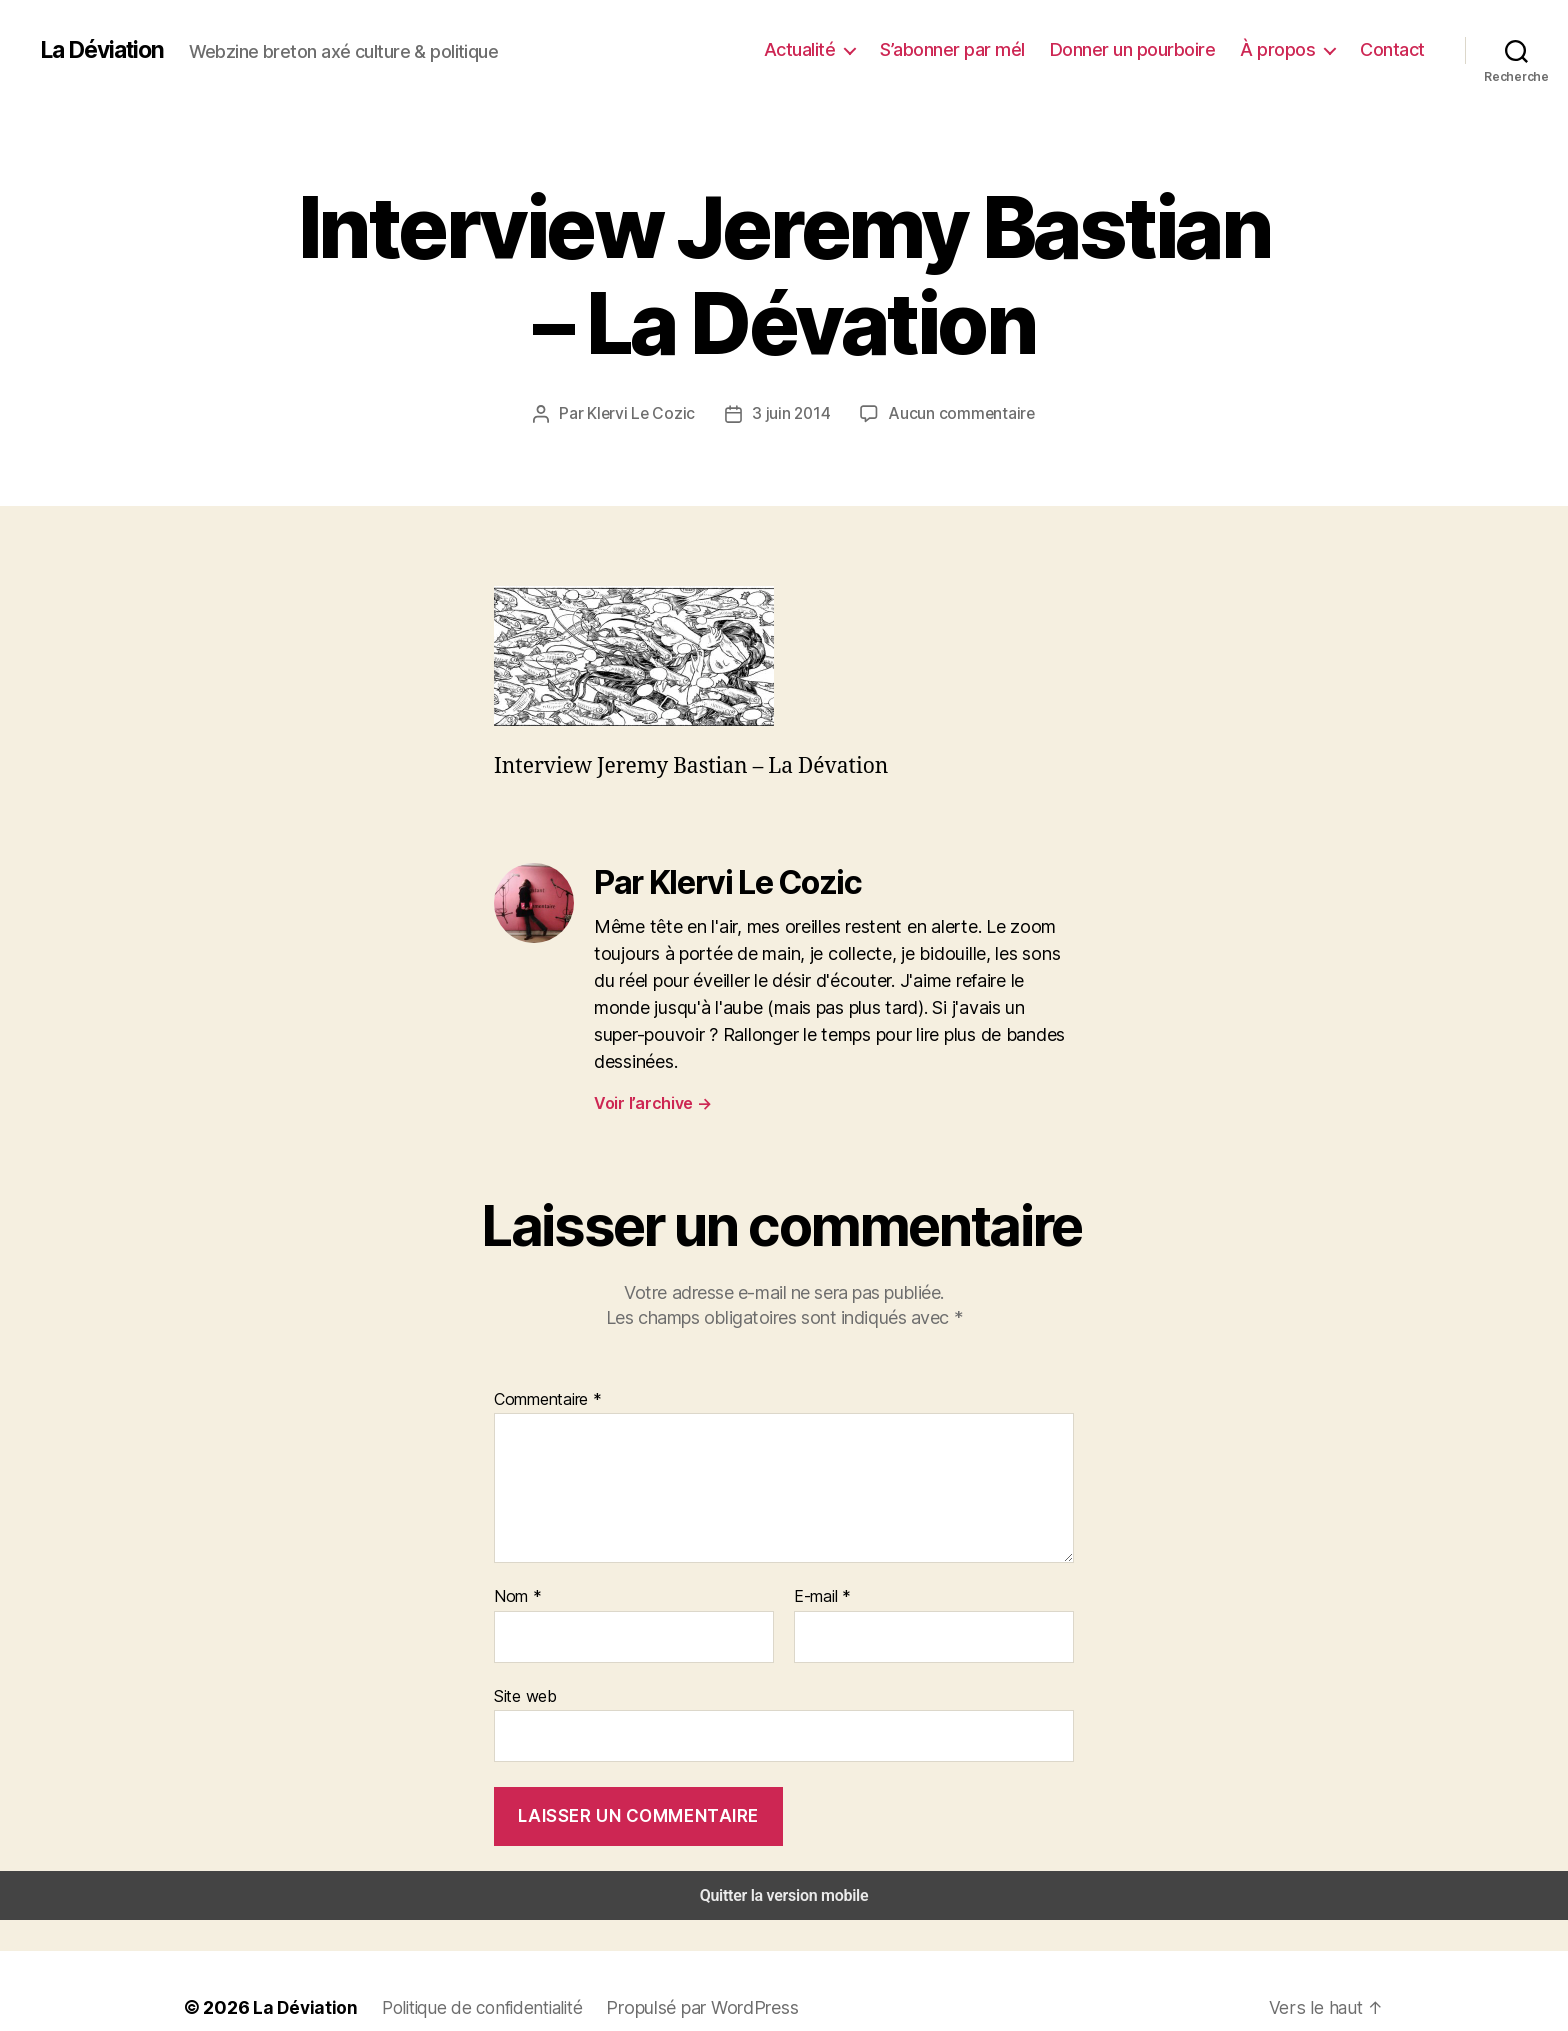  I want to click on Nom, so click(515, 1567).